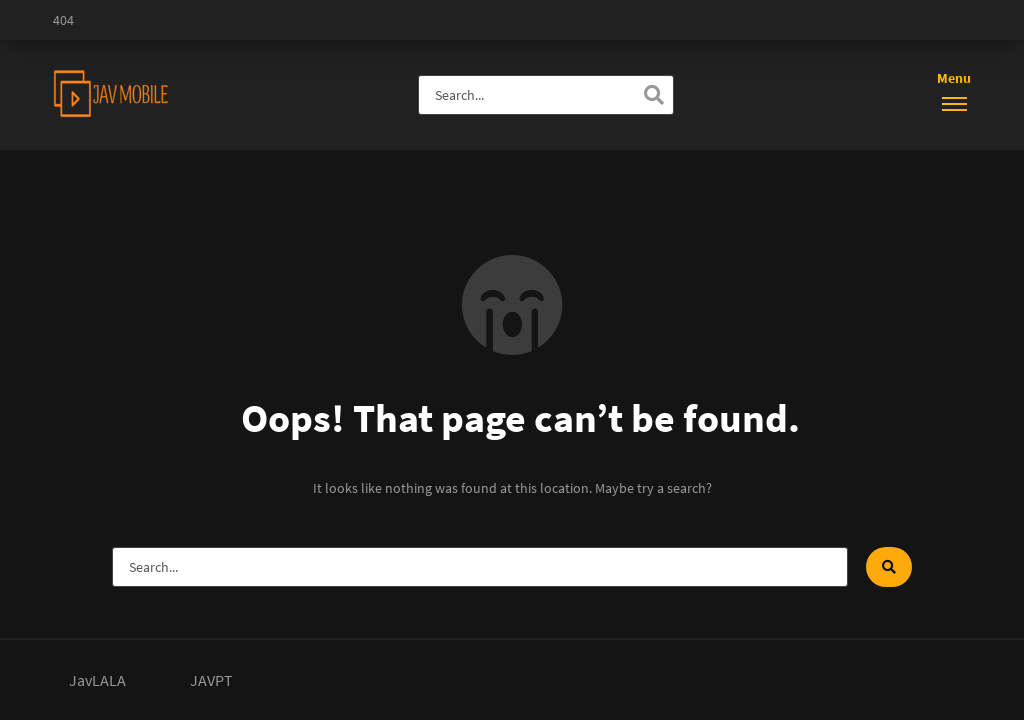 The height and width of the screenshot is (720, 1024). I want to click on JAVPT, so click(211, 680).